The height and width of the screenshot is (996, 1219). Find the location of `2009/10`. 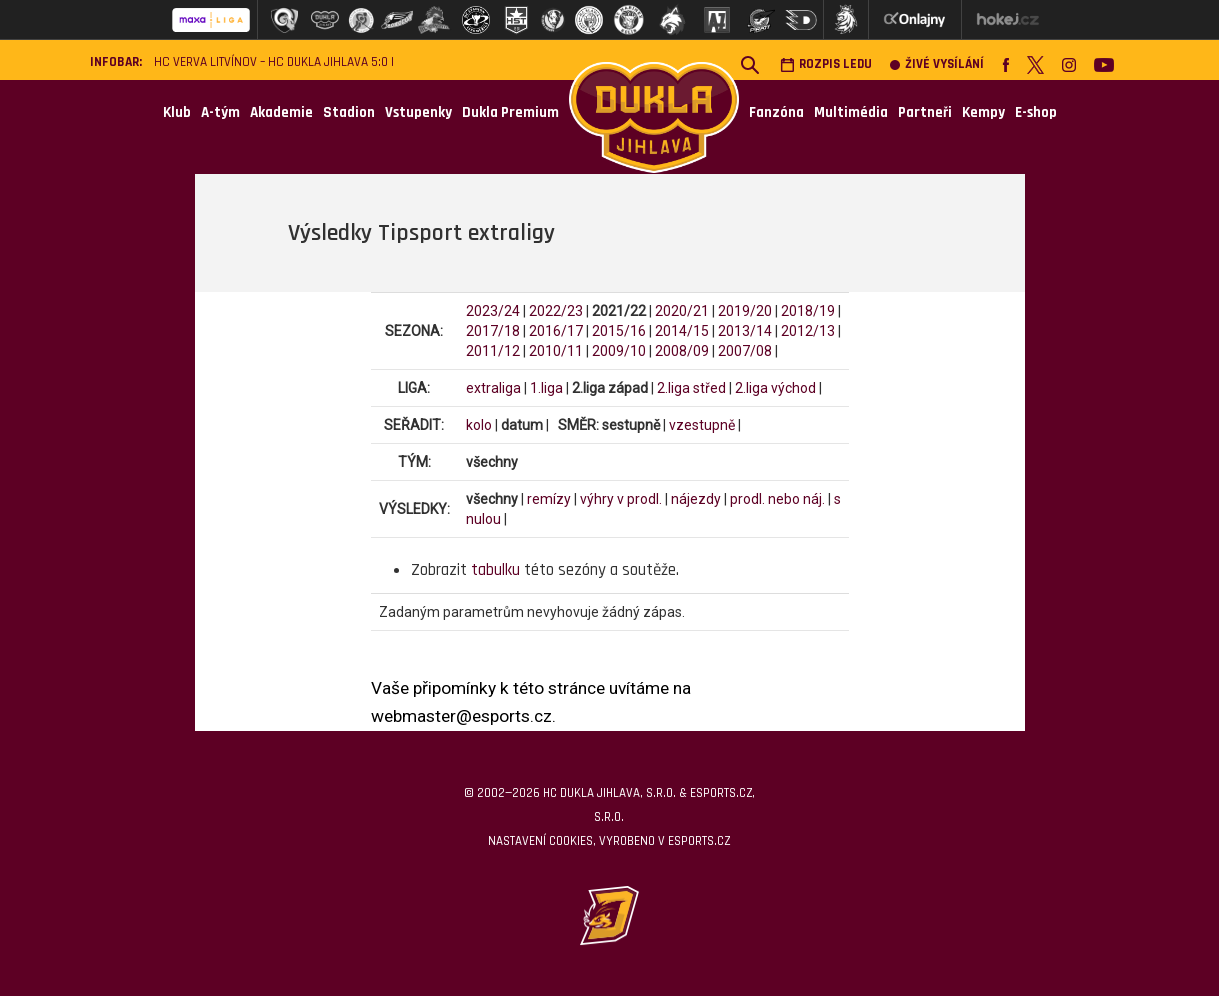

2009/10 is located at coordinates (619, 351).